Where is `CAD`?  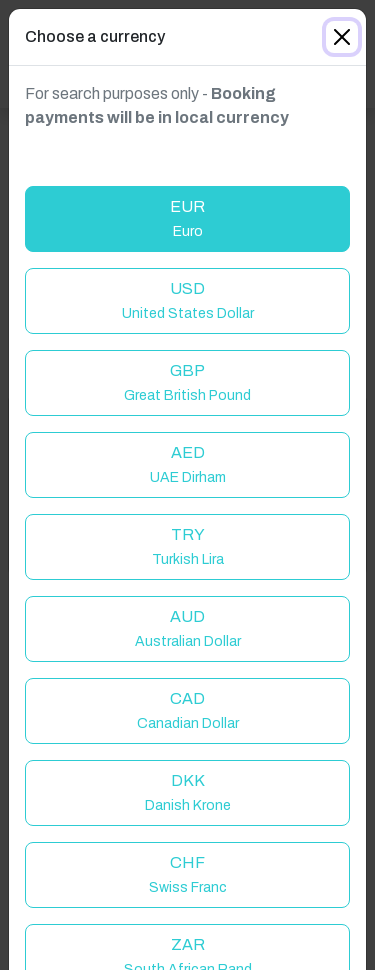
CAD is located at coordinates (188, 710).